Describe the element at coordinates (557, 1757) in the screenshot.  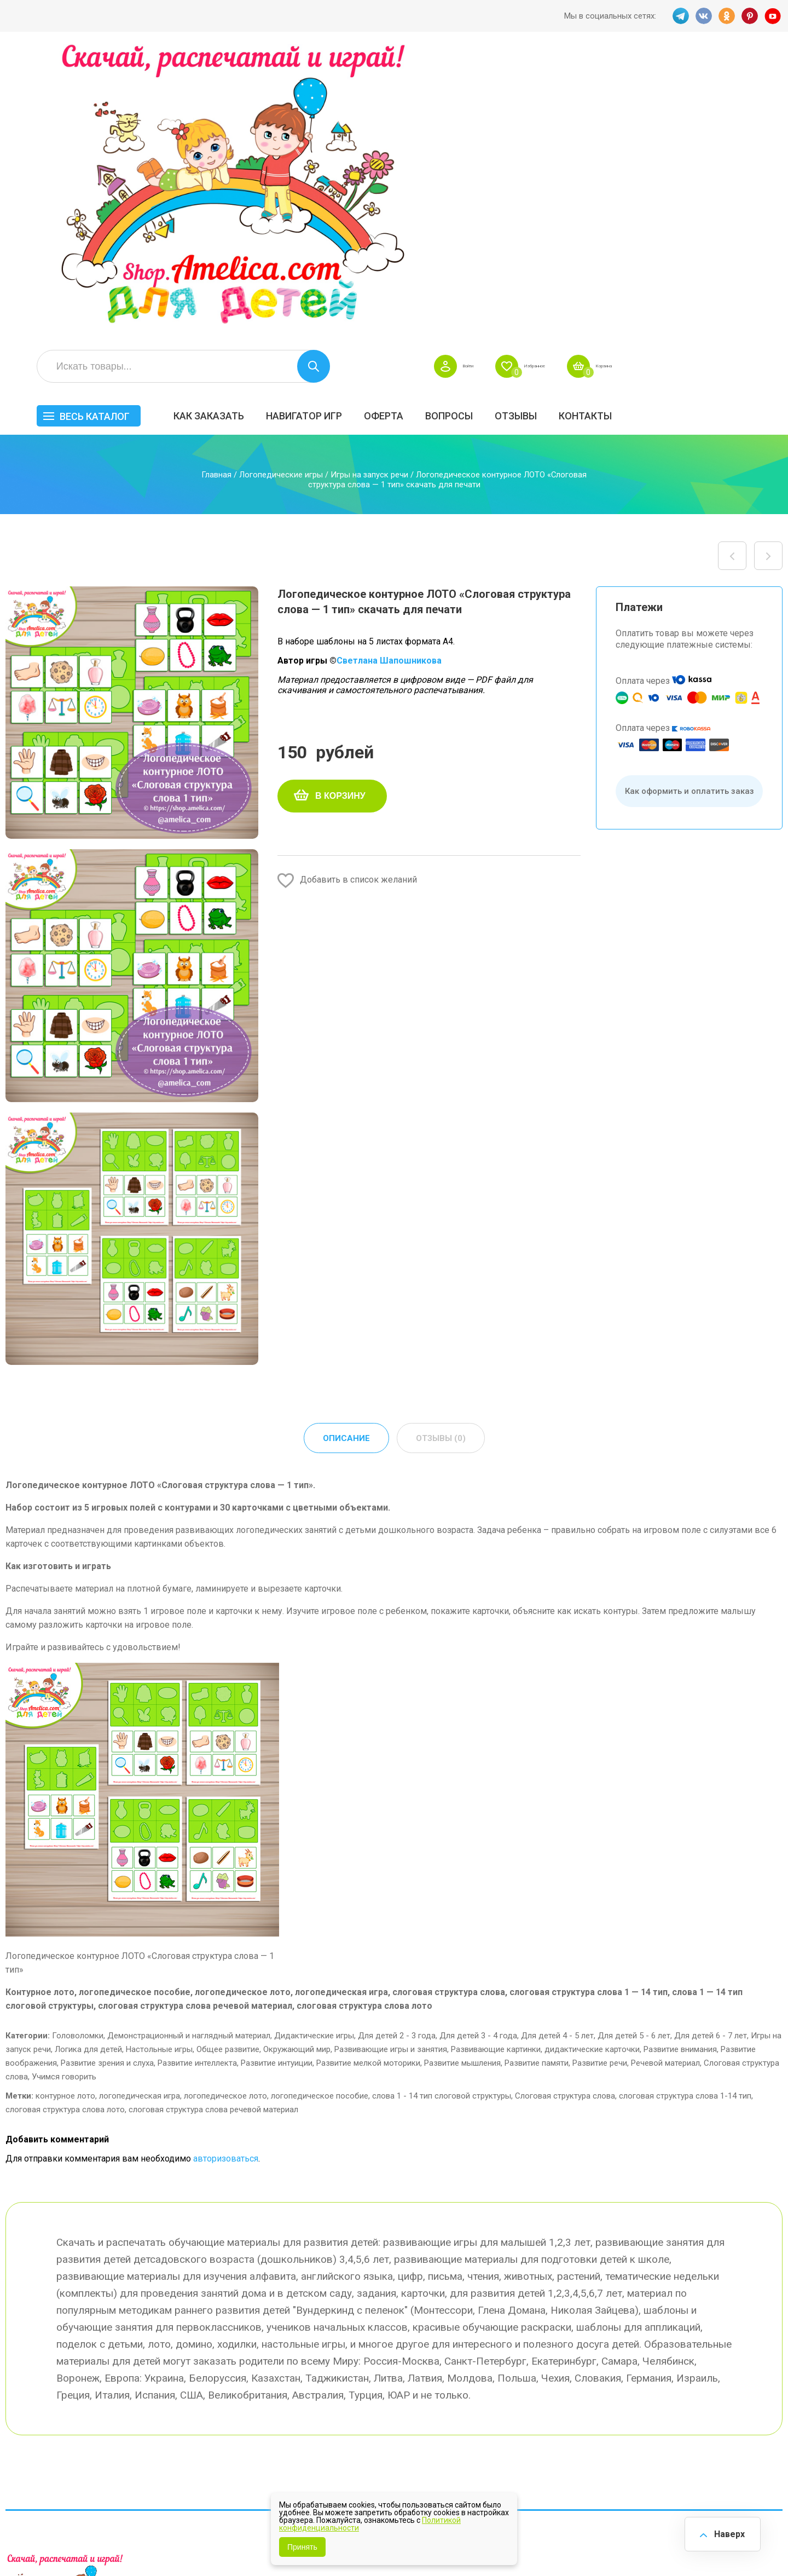
I see `Для детей 4 - 5 лет` at that location.